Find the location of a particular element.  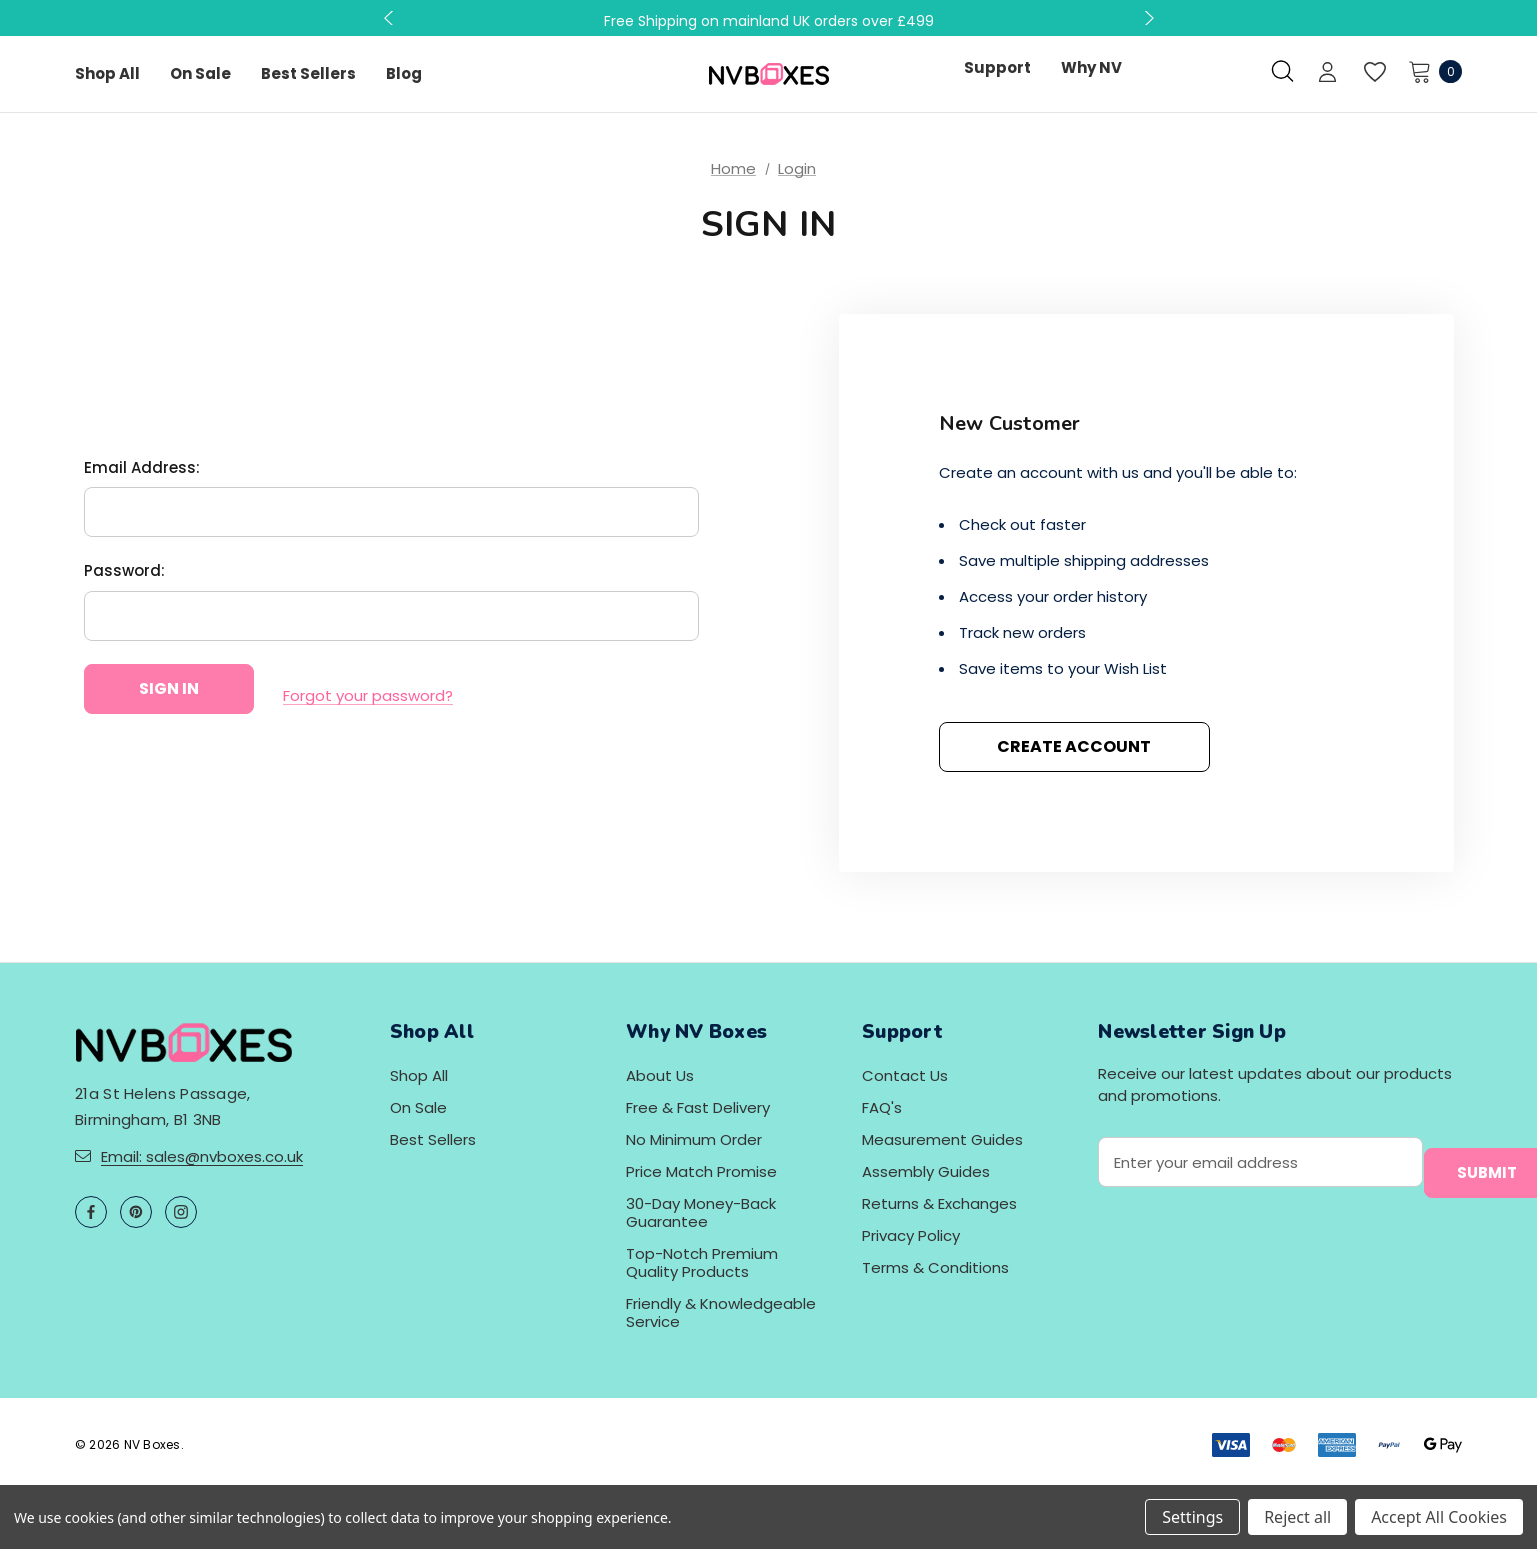

[On Sale] is located at coordinates (200, 74).